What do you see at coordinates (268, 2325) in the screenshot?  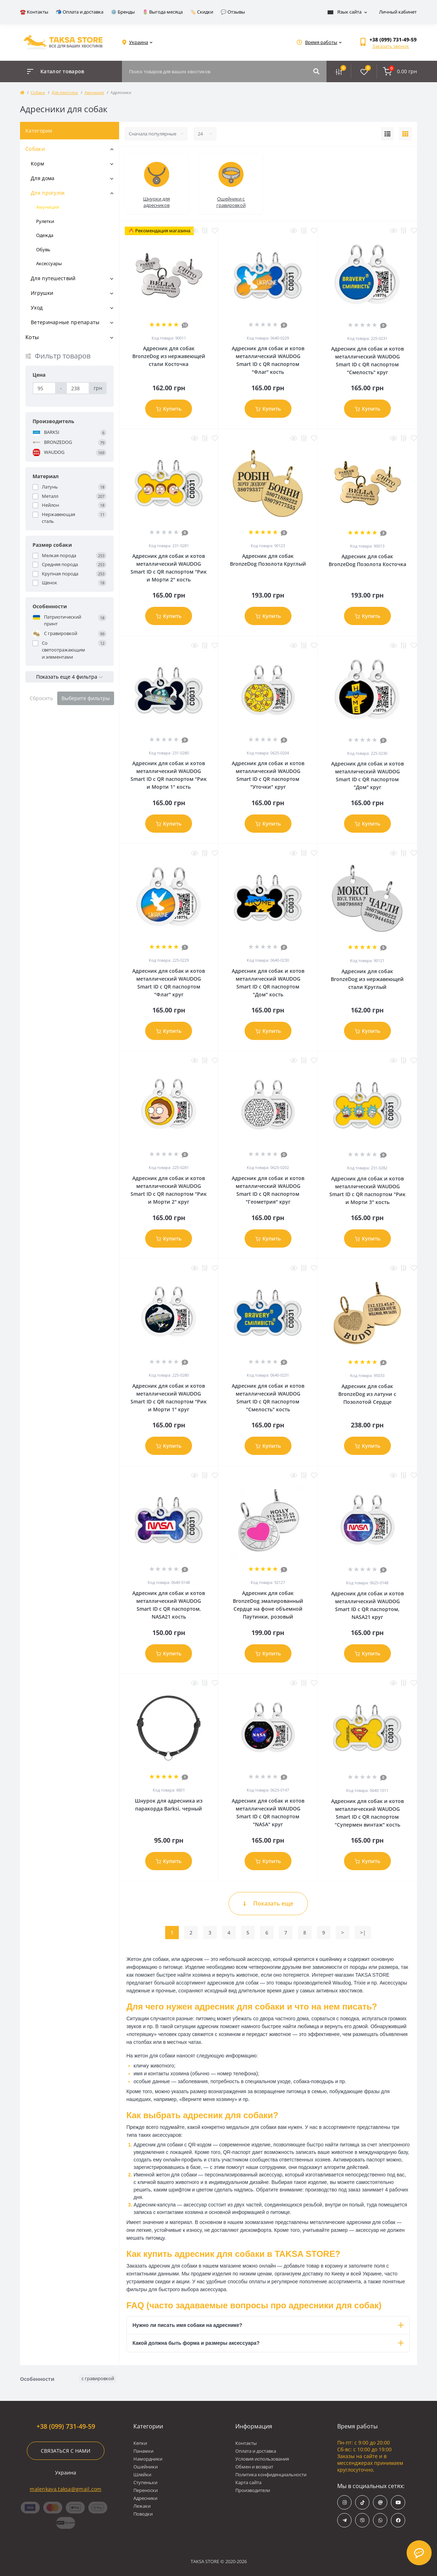 I see `Нужно ли писать имя собаки на адреснике?` at bounding box center [268, 2325].